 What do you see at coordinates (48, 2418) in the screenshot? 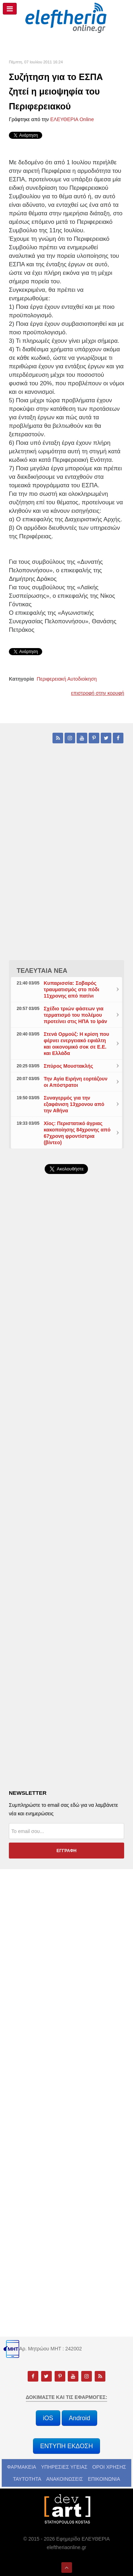
I see `iOS` at bounding box center [48, 2418].